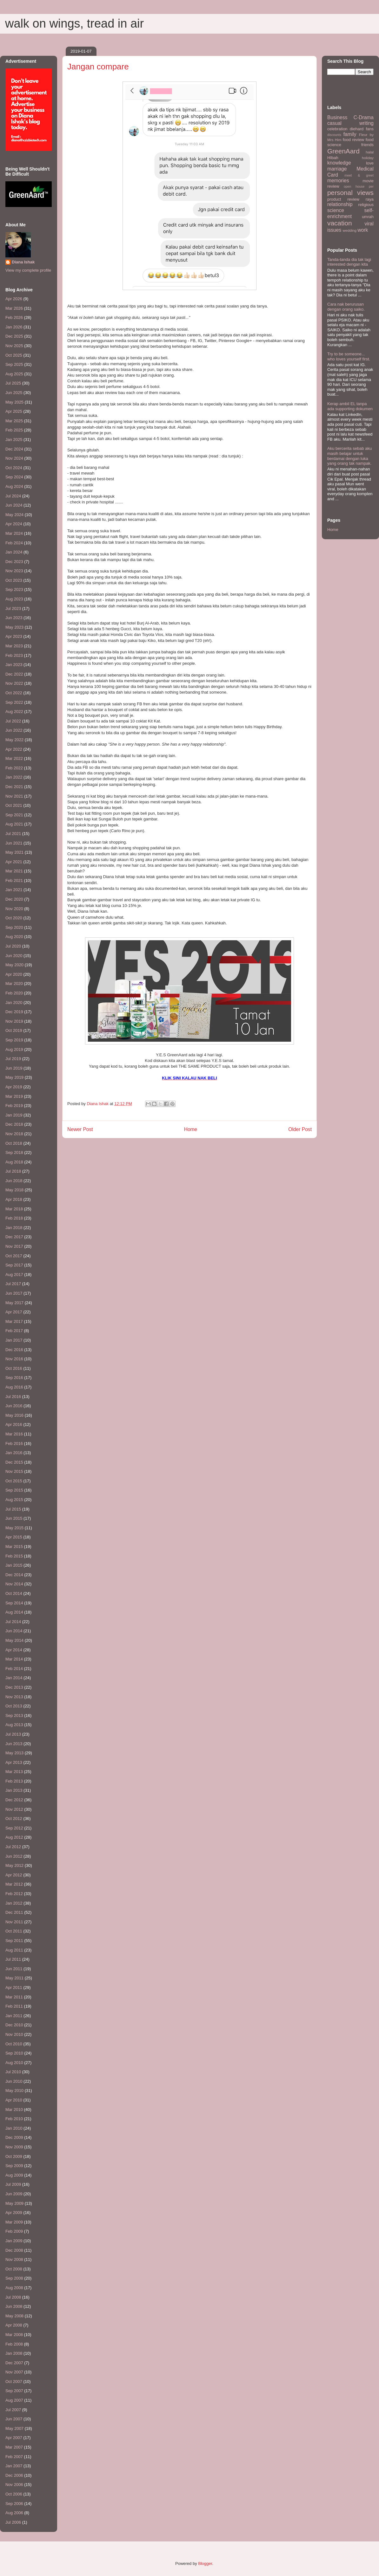 The height and width of the screenshot is (2576, 379). I want to click on Jun 2025, so click(14, 392).